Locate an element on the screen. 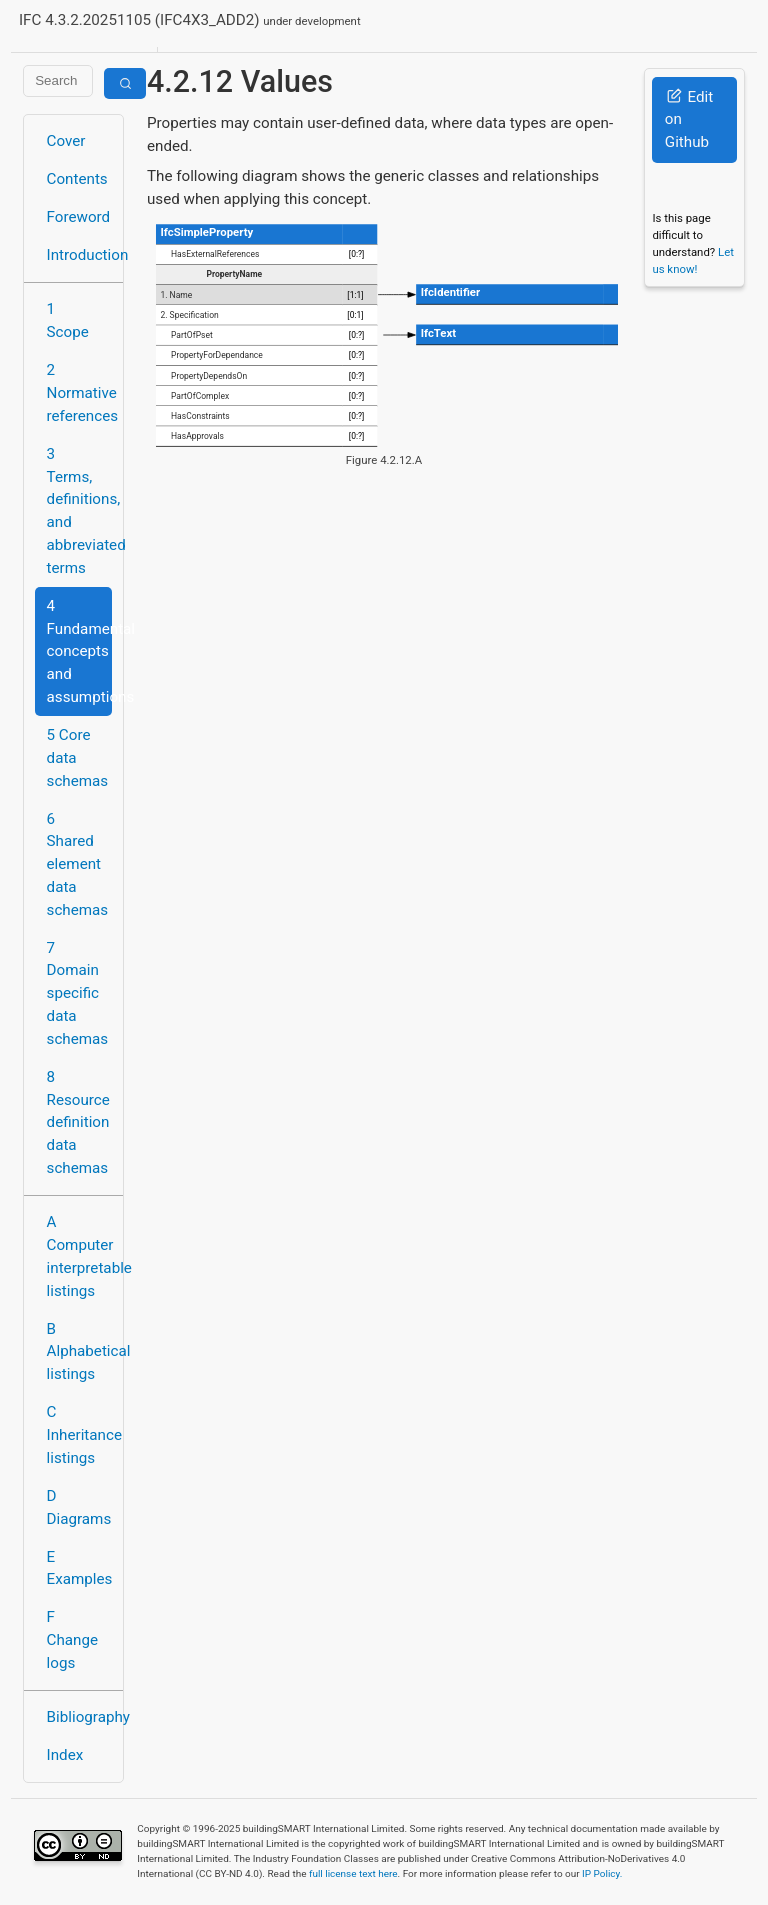  4 Fundamental concepts and assumptions is located at coordinates (79, 651).